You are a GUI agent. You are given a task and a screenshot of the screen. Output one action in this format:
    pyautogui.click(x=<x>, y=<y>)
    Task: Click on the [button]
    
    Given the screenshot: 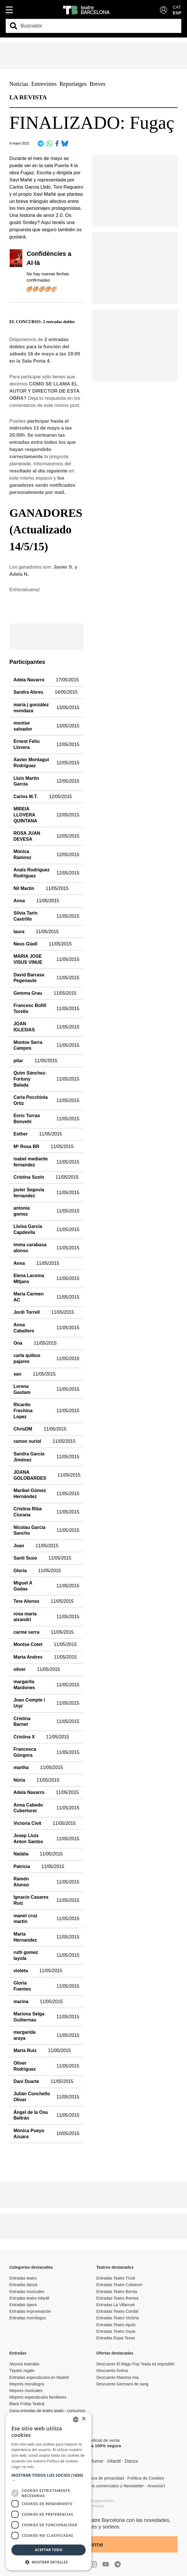 What is the action you would take?
    pyautogui.click(x=48, y=2478)
    